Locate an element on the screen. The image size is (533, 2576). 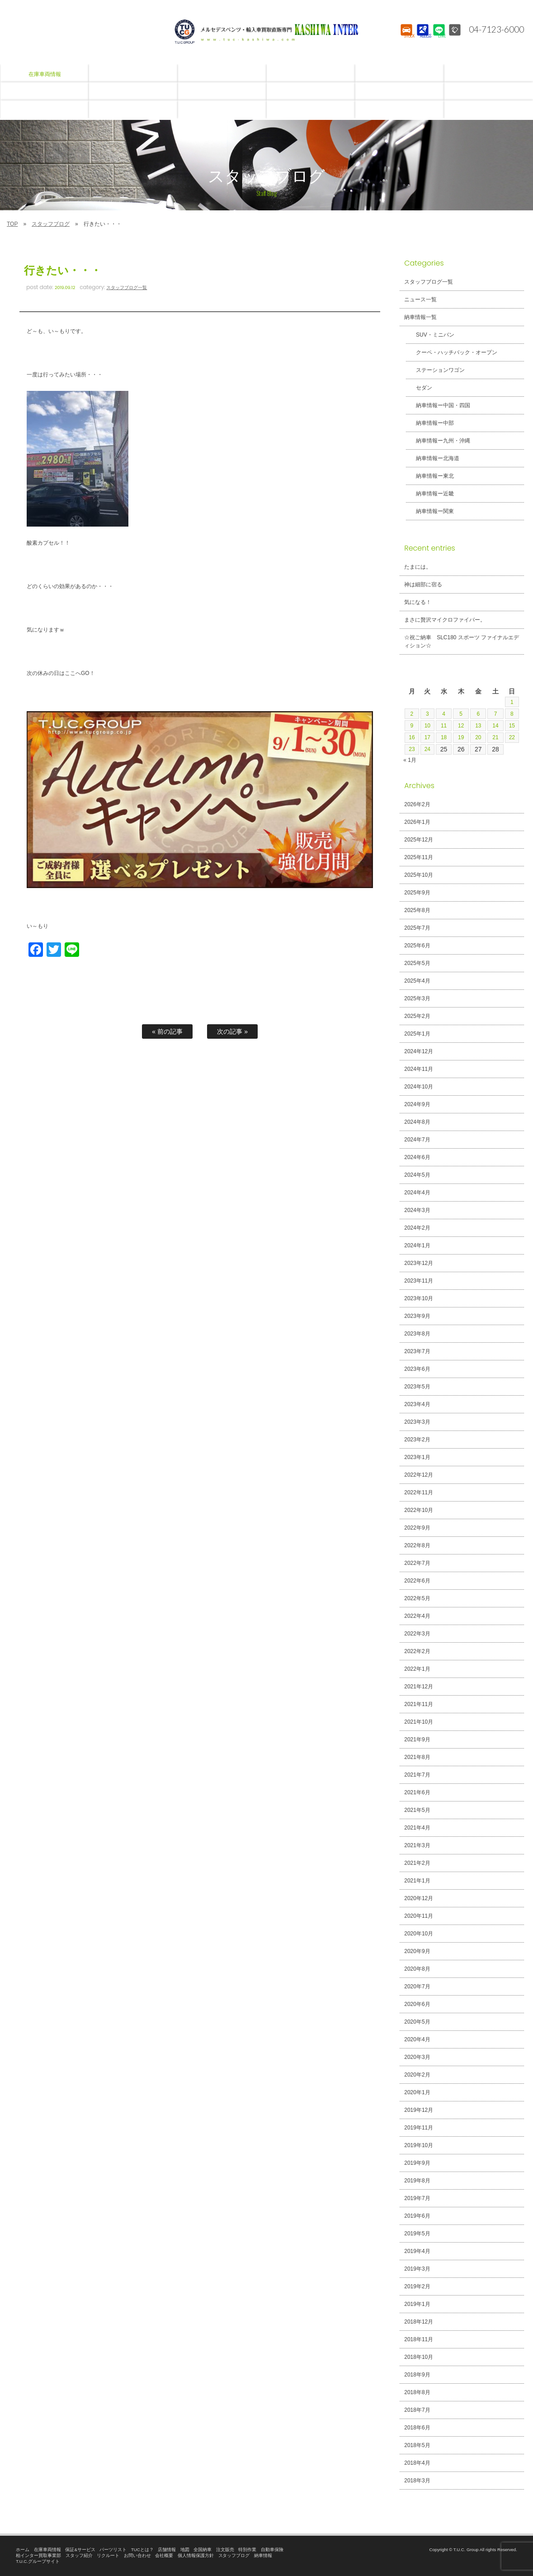
ACCESS is located at coordinates (421, 38).